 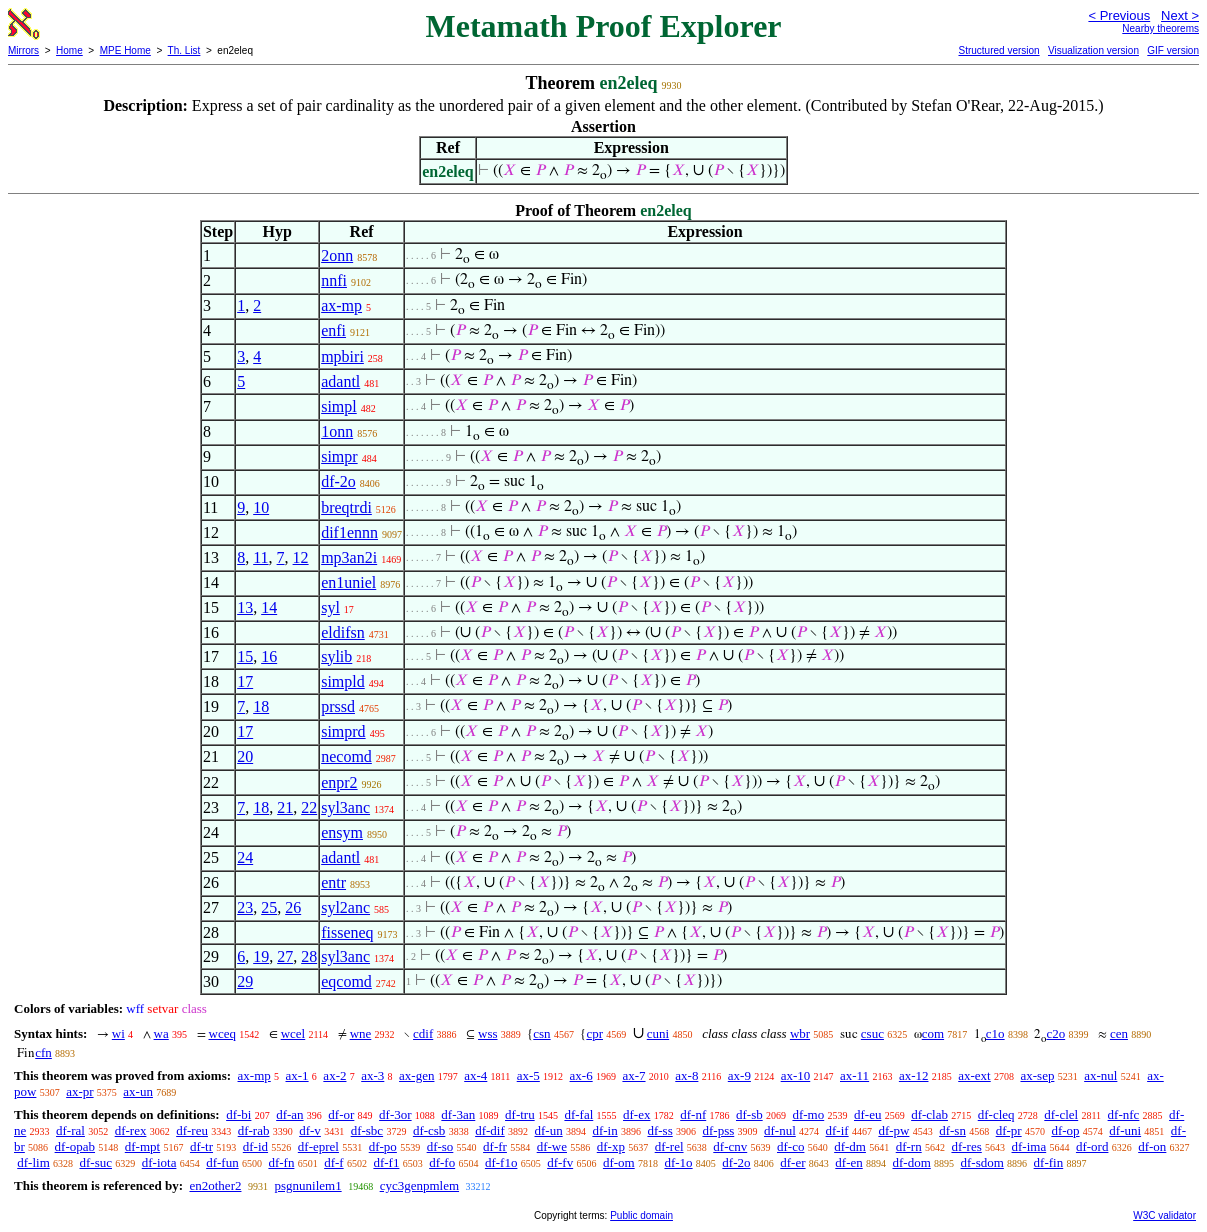 I want to click on 20, so click(x=245, y=756).